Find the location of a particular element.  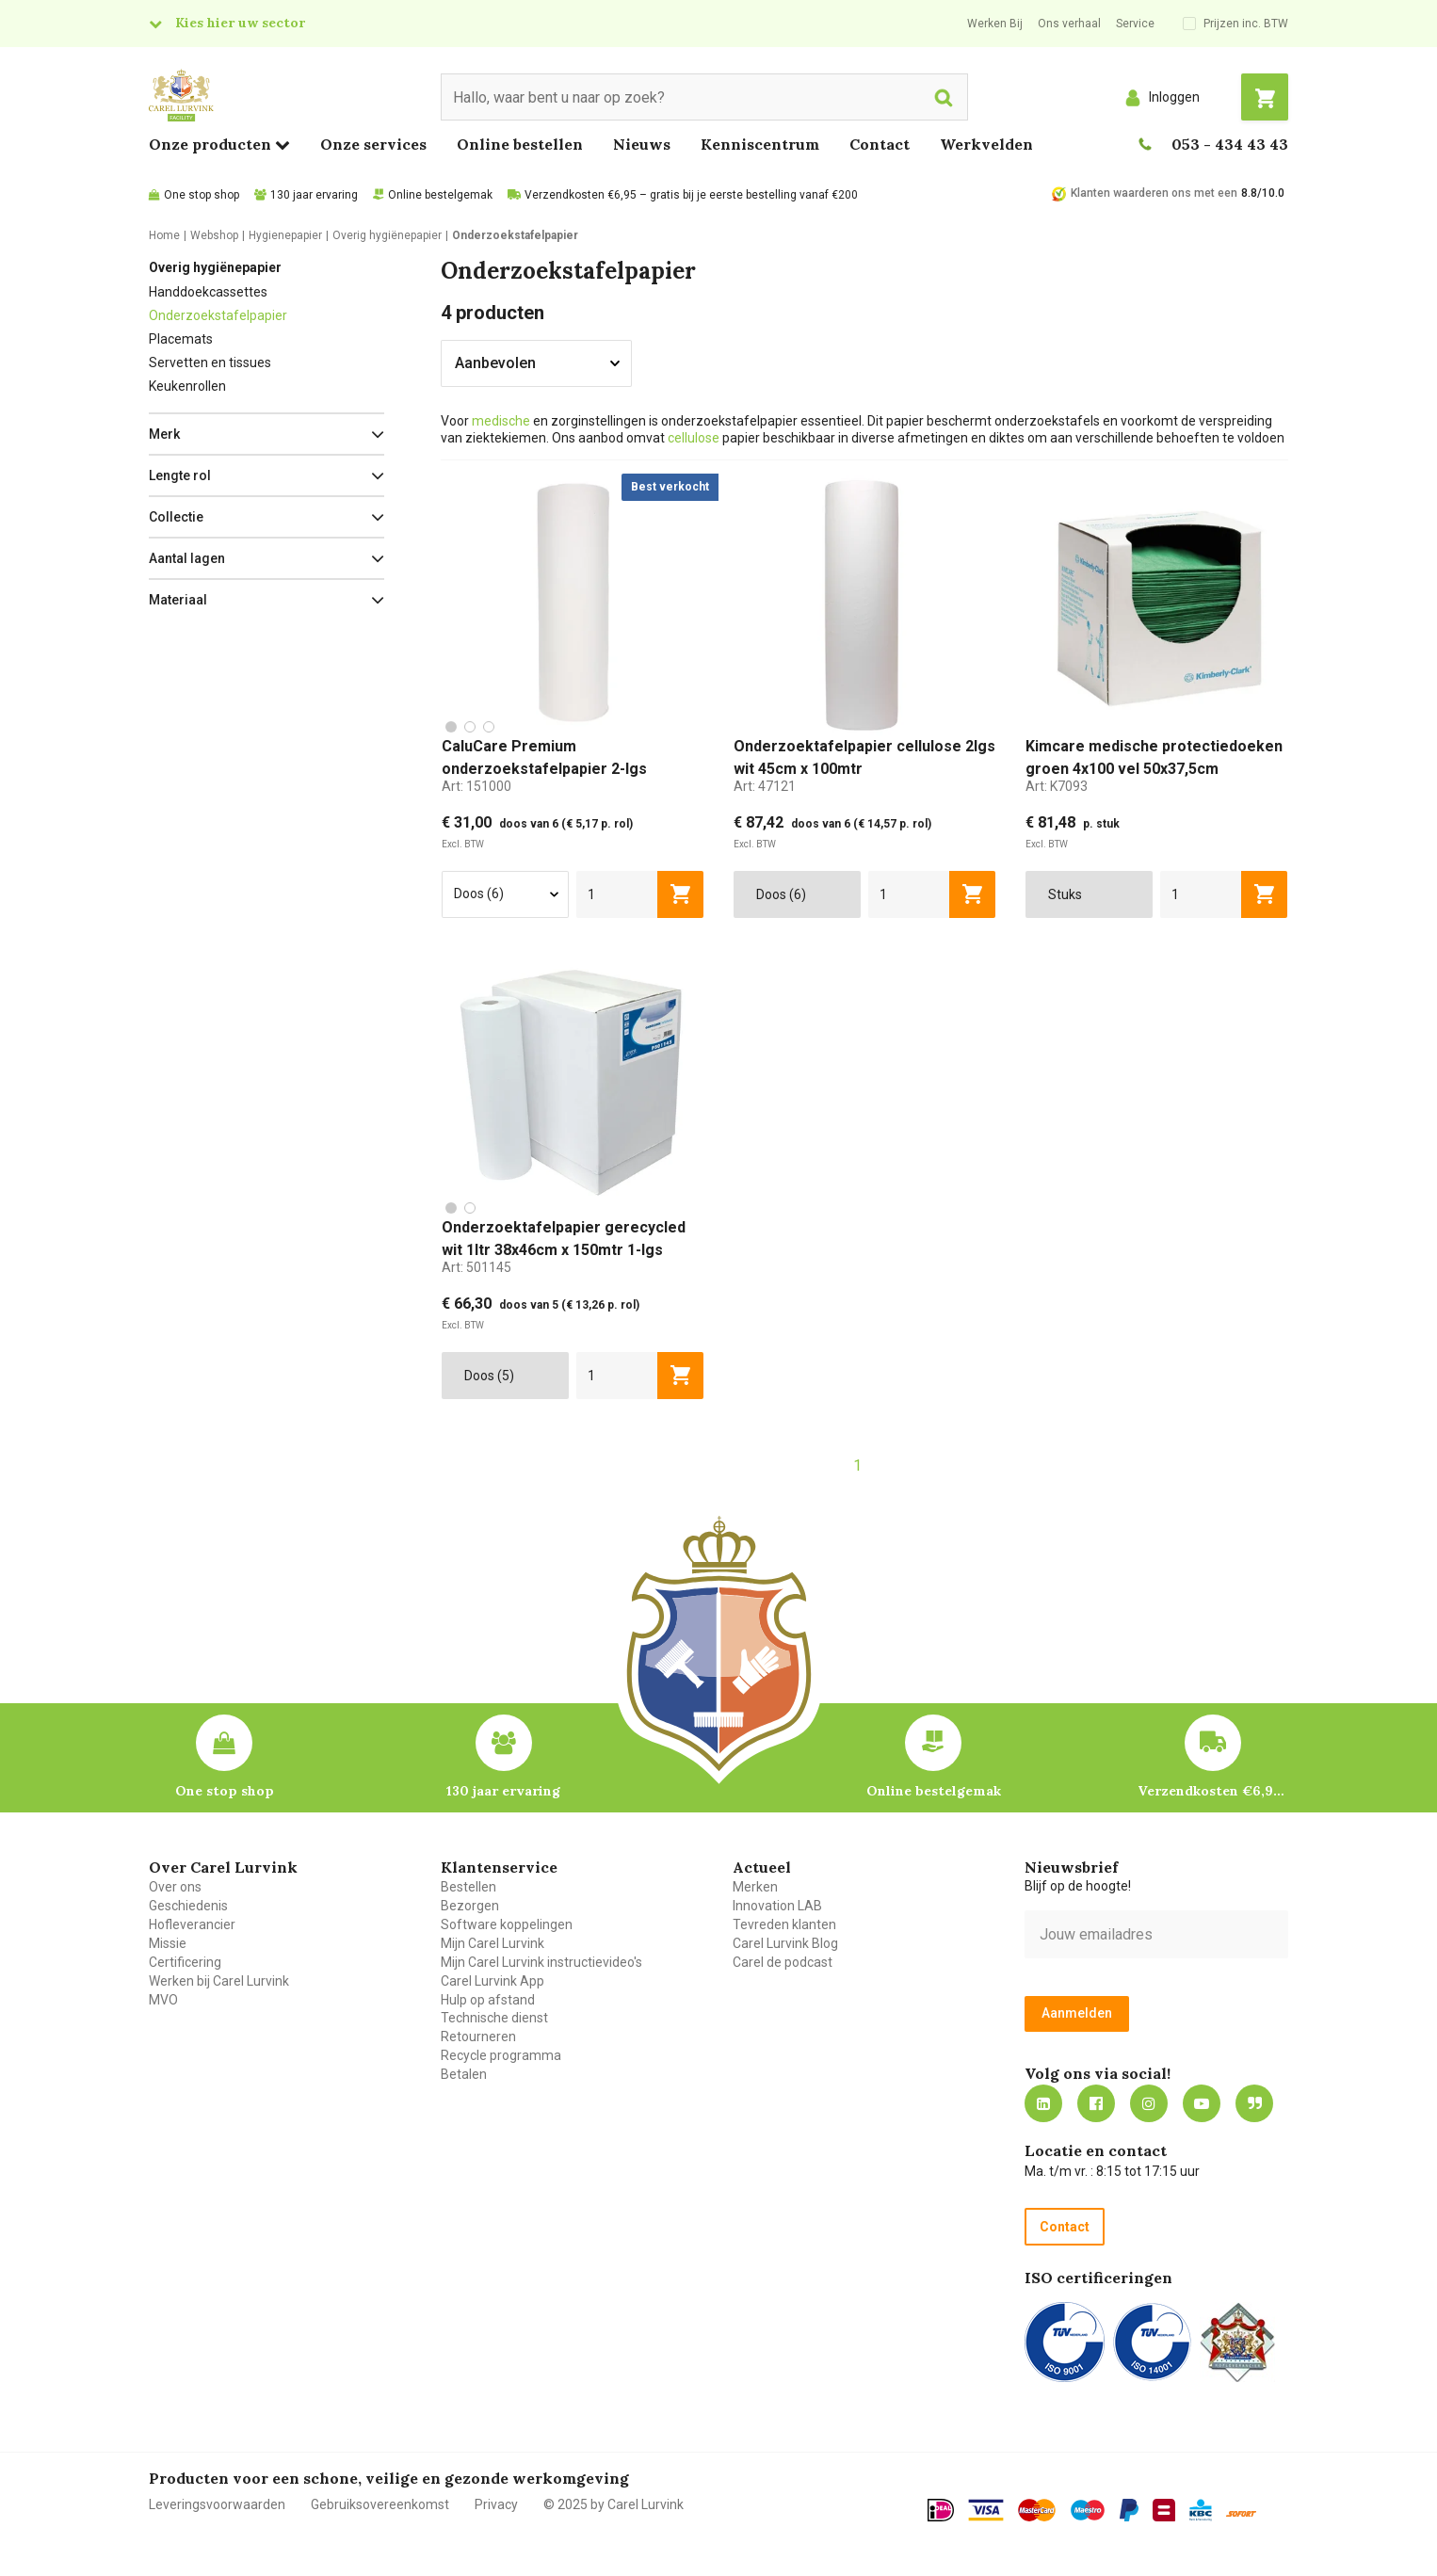

MVO is located at coordinates (163, 1999).